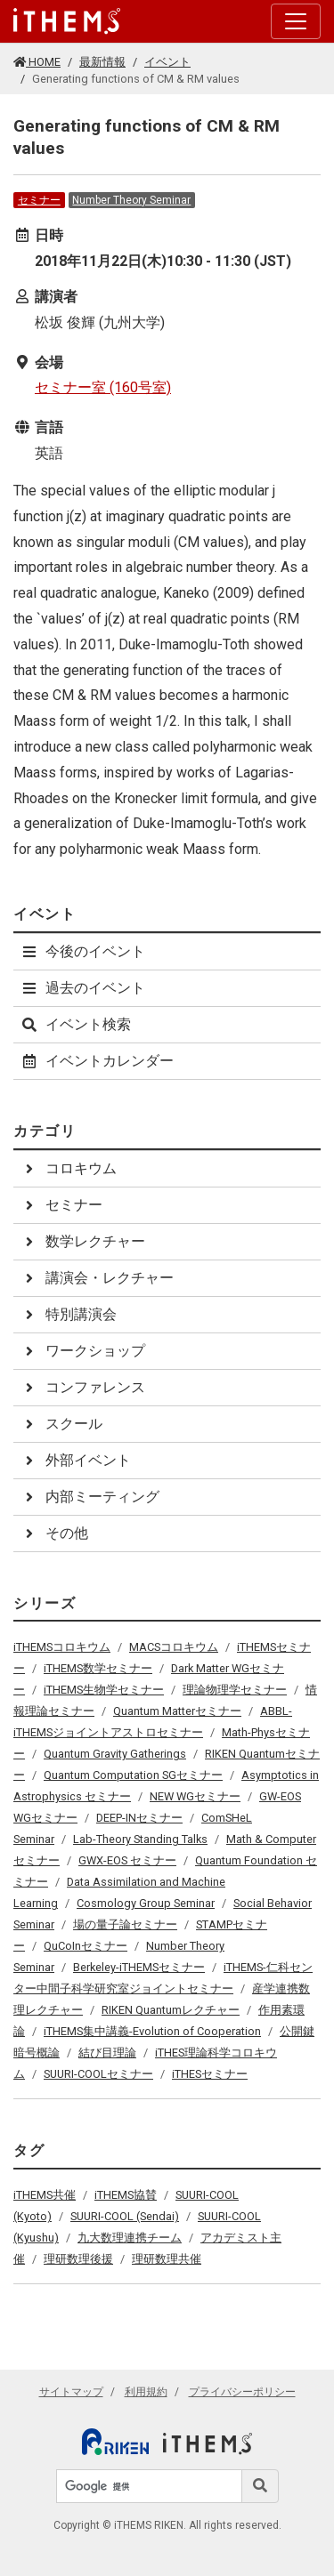 The image size is (334, 2576). What do you see at coordinates (127, 1860) in the screenshot?
I see `GWX-EOS セミナー` at bounding box center [127, 1860].